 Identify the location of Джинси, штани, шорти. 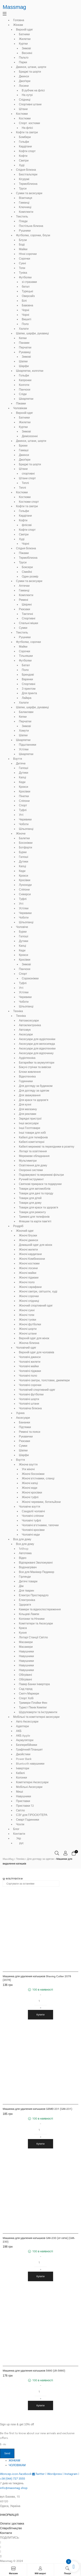
(31, 67).